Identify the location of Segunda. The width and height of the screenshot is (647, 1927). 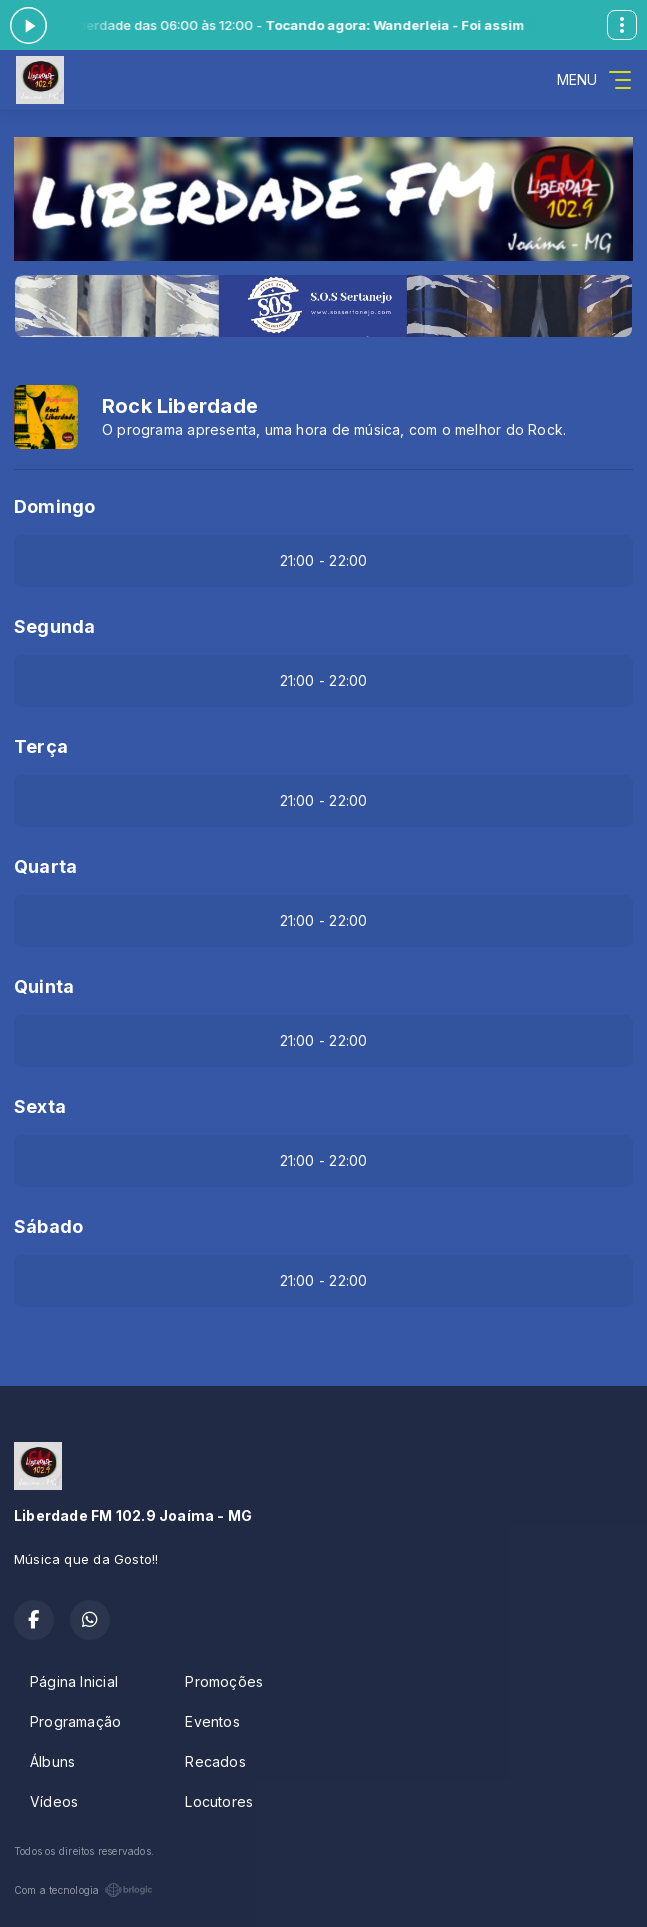
(54, 626).